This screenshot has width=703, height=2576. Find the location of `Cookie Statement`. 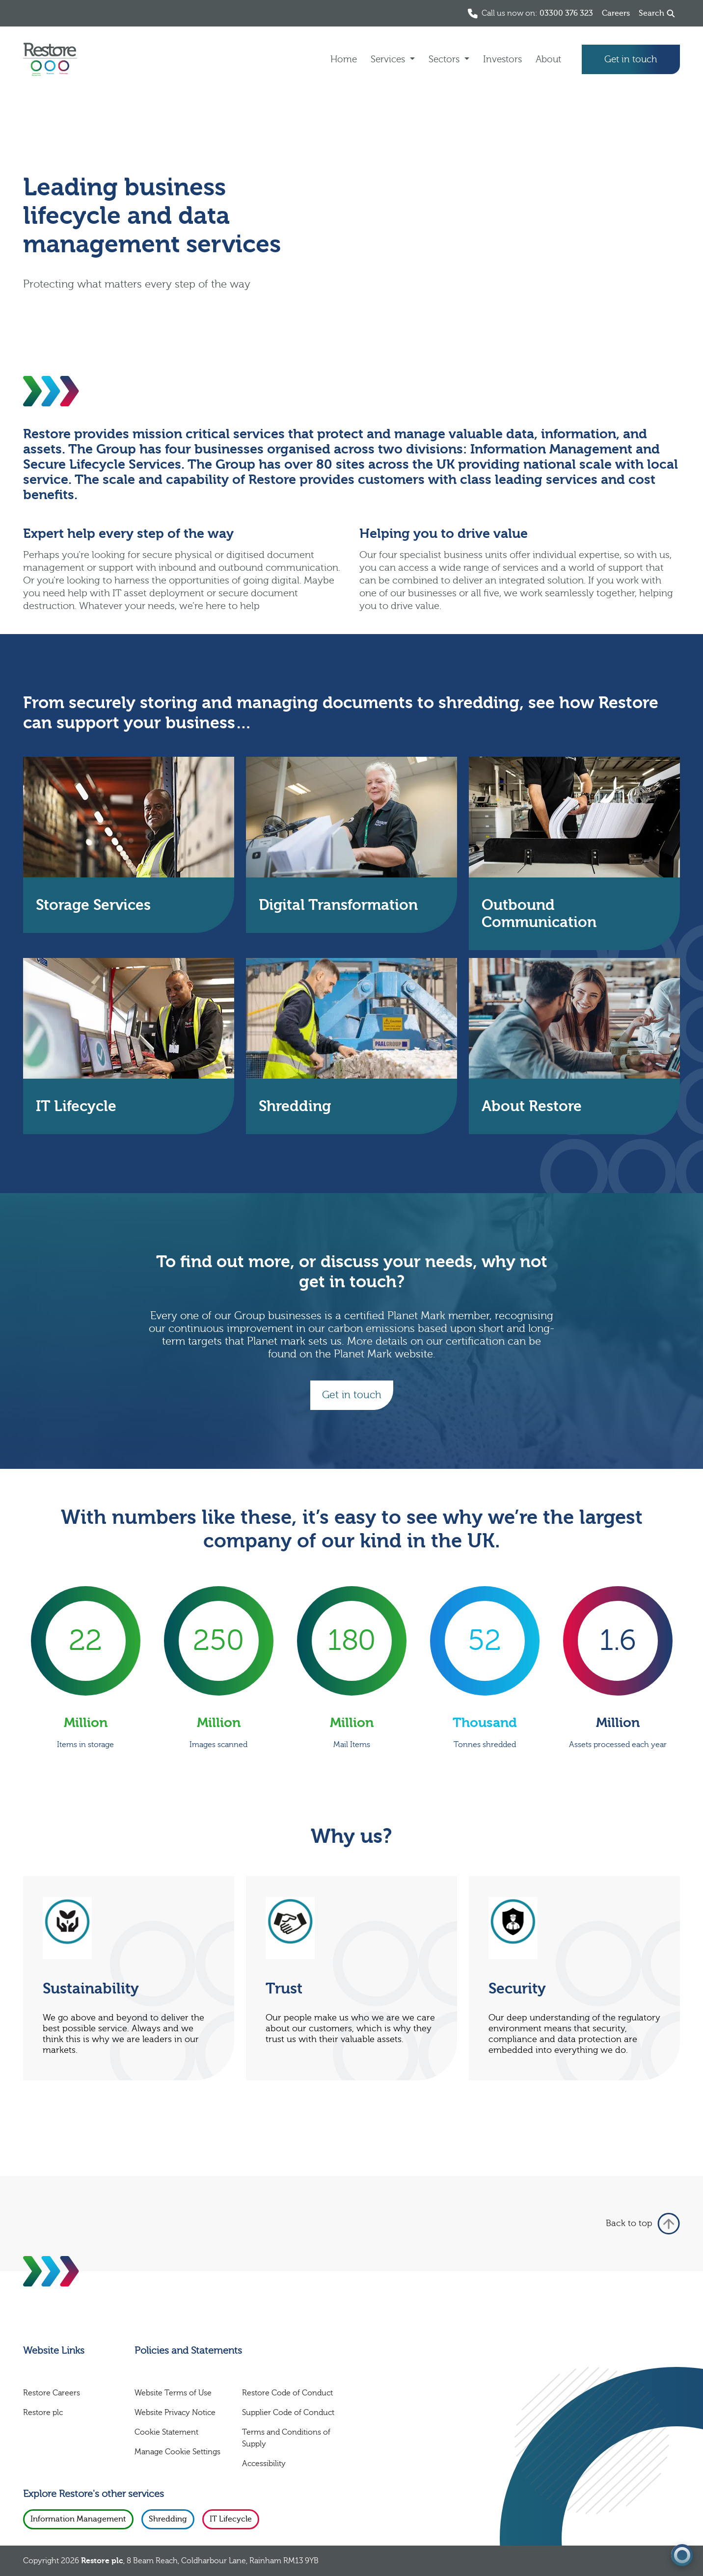

Cookie Statement is located at coordinates (166, 2432).